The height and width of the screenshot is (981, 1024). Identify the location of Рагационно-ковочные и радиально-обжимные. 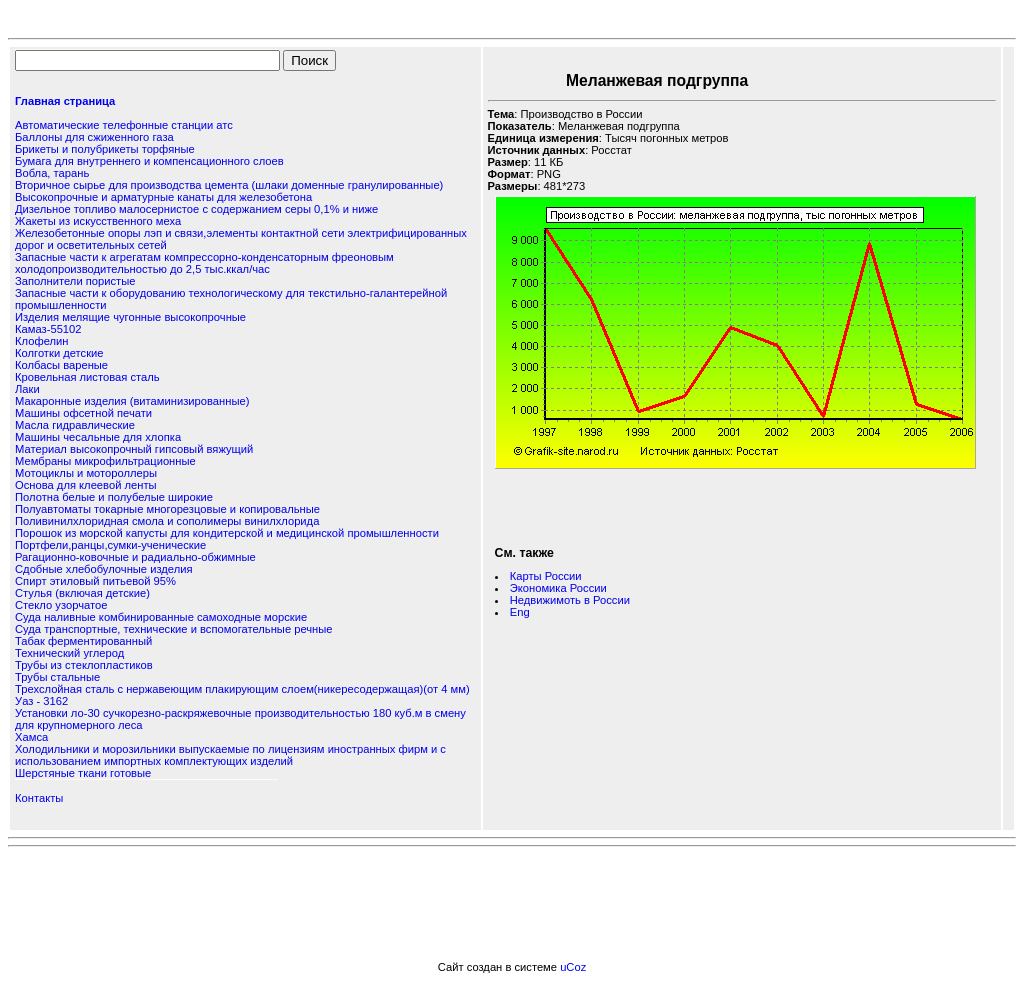
(135, 557).